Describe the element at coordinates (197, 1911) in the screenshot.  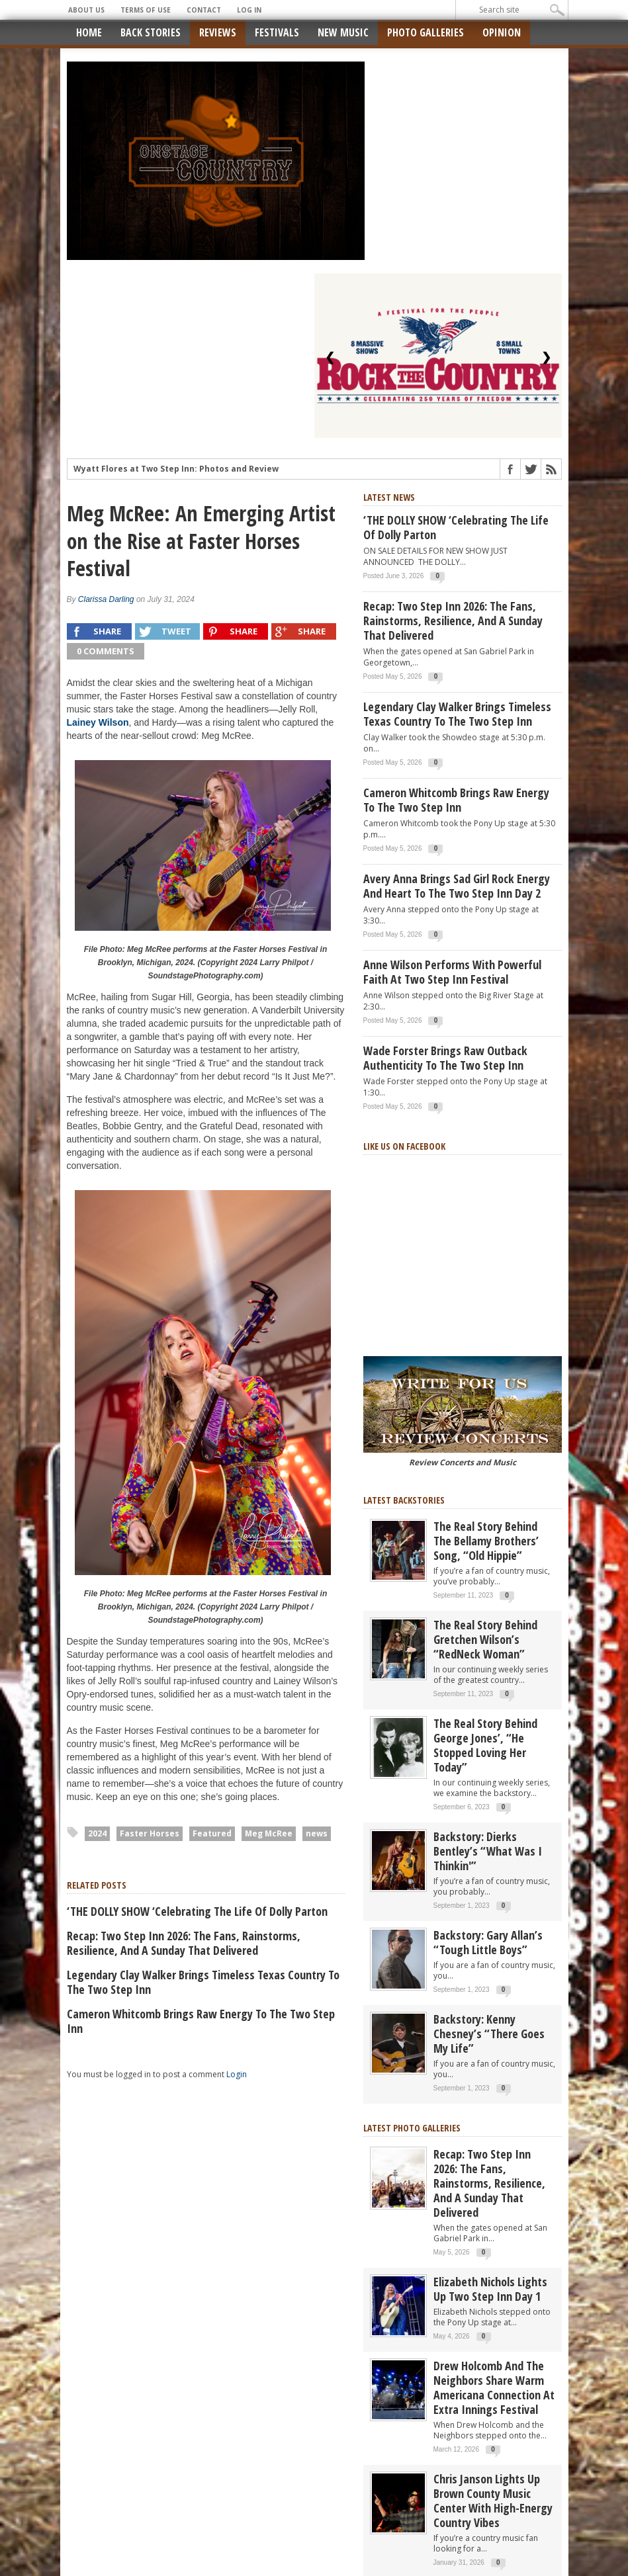
I see `‘THE DOLLY SHOW ‘Celebrating the Life of Dolly Parton` at that location.